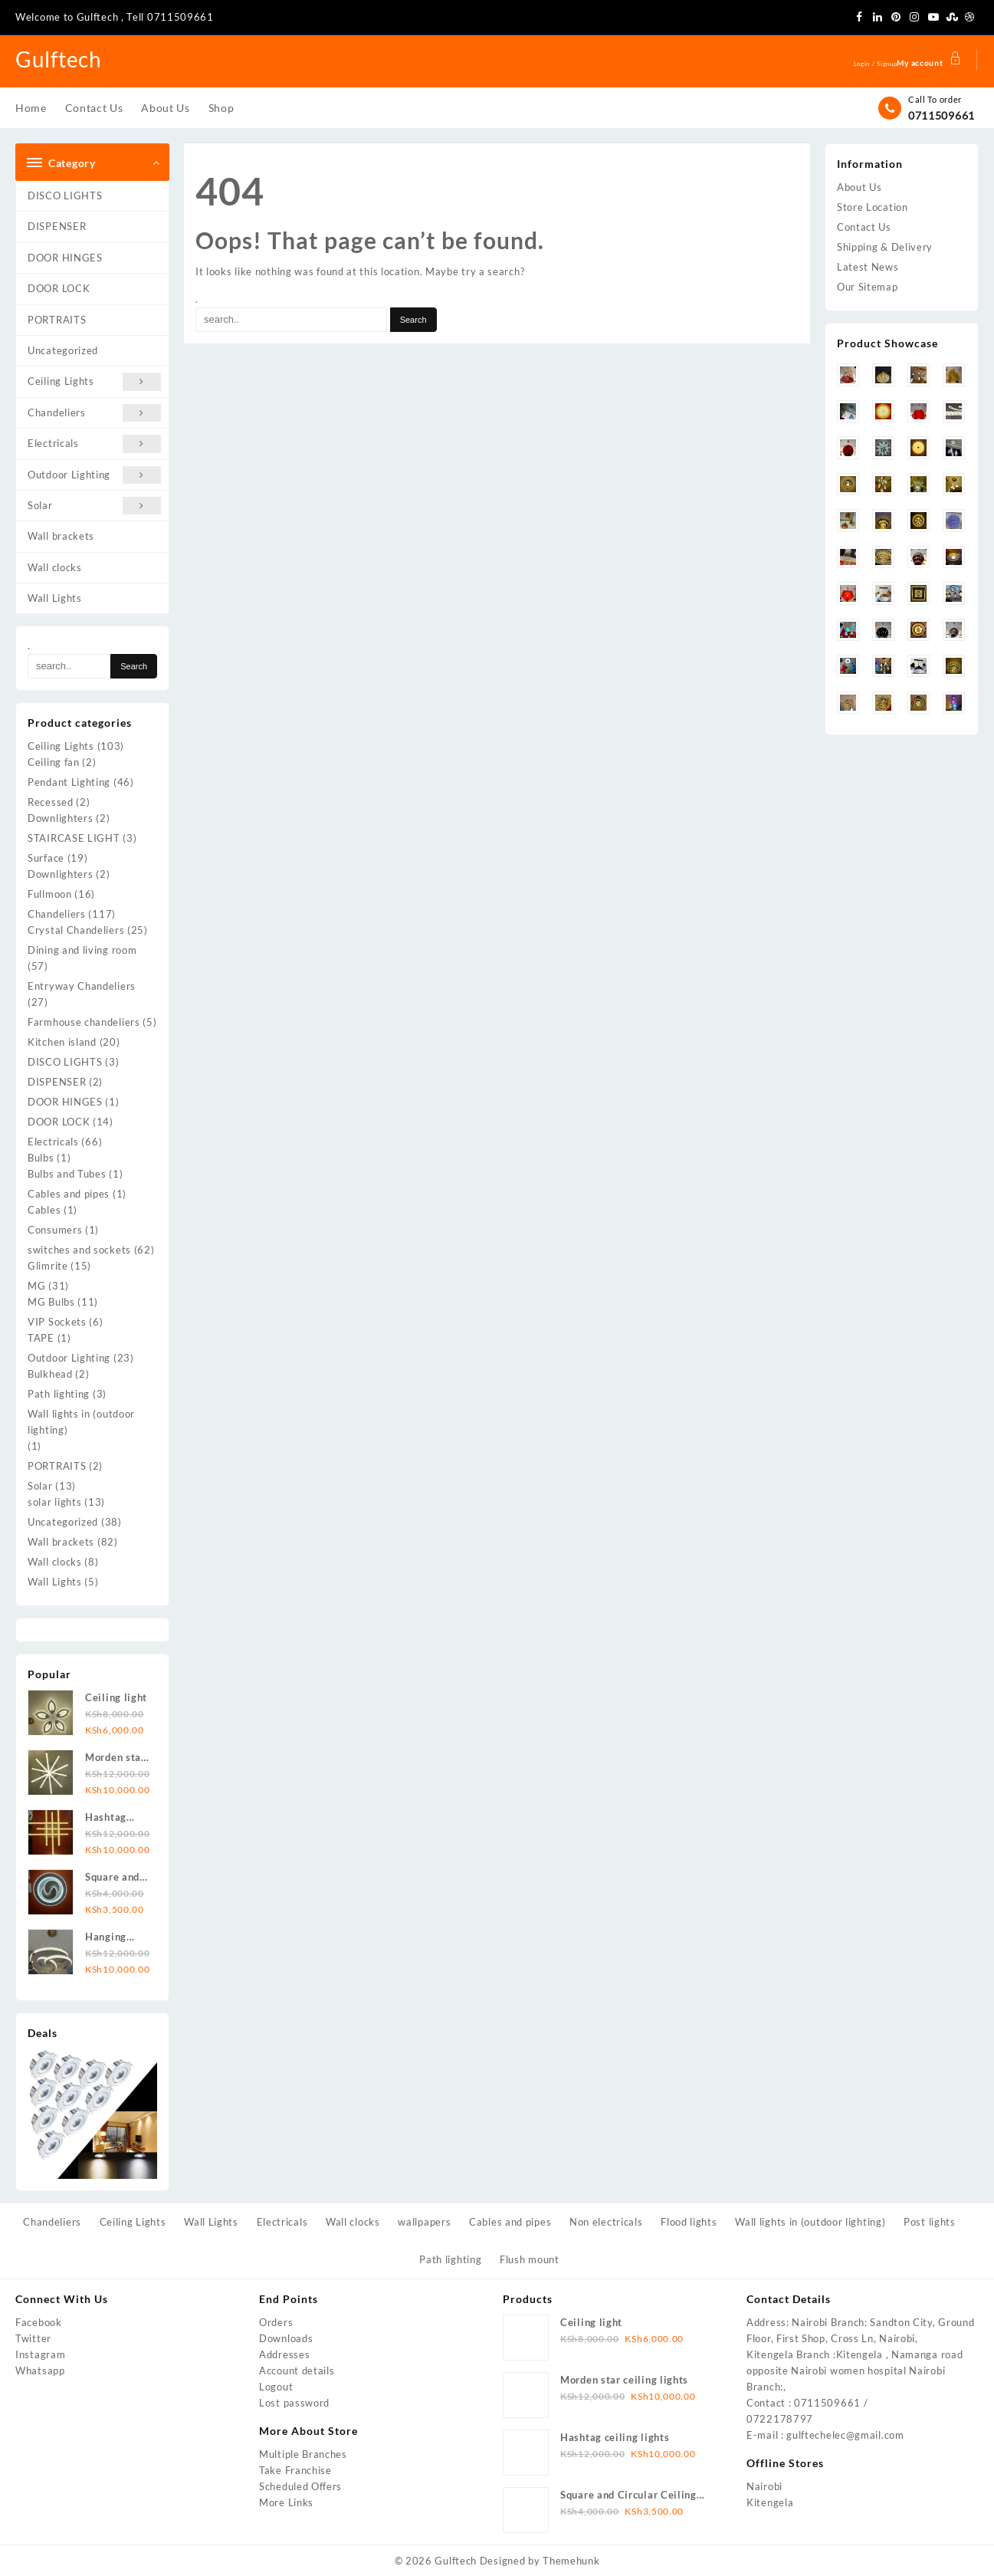 The height and width of the screenshot is (2576, 994). Describe the element at coordinates (50, 1374) in the screenshot. I see `Bulkhead` at that location.